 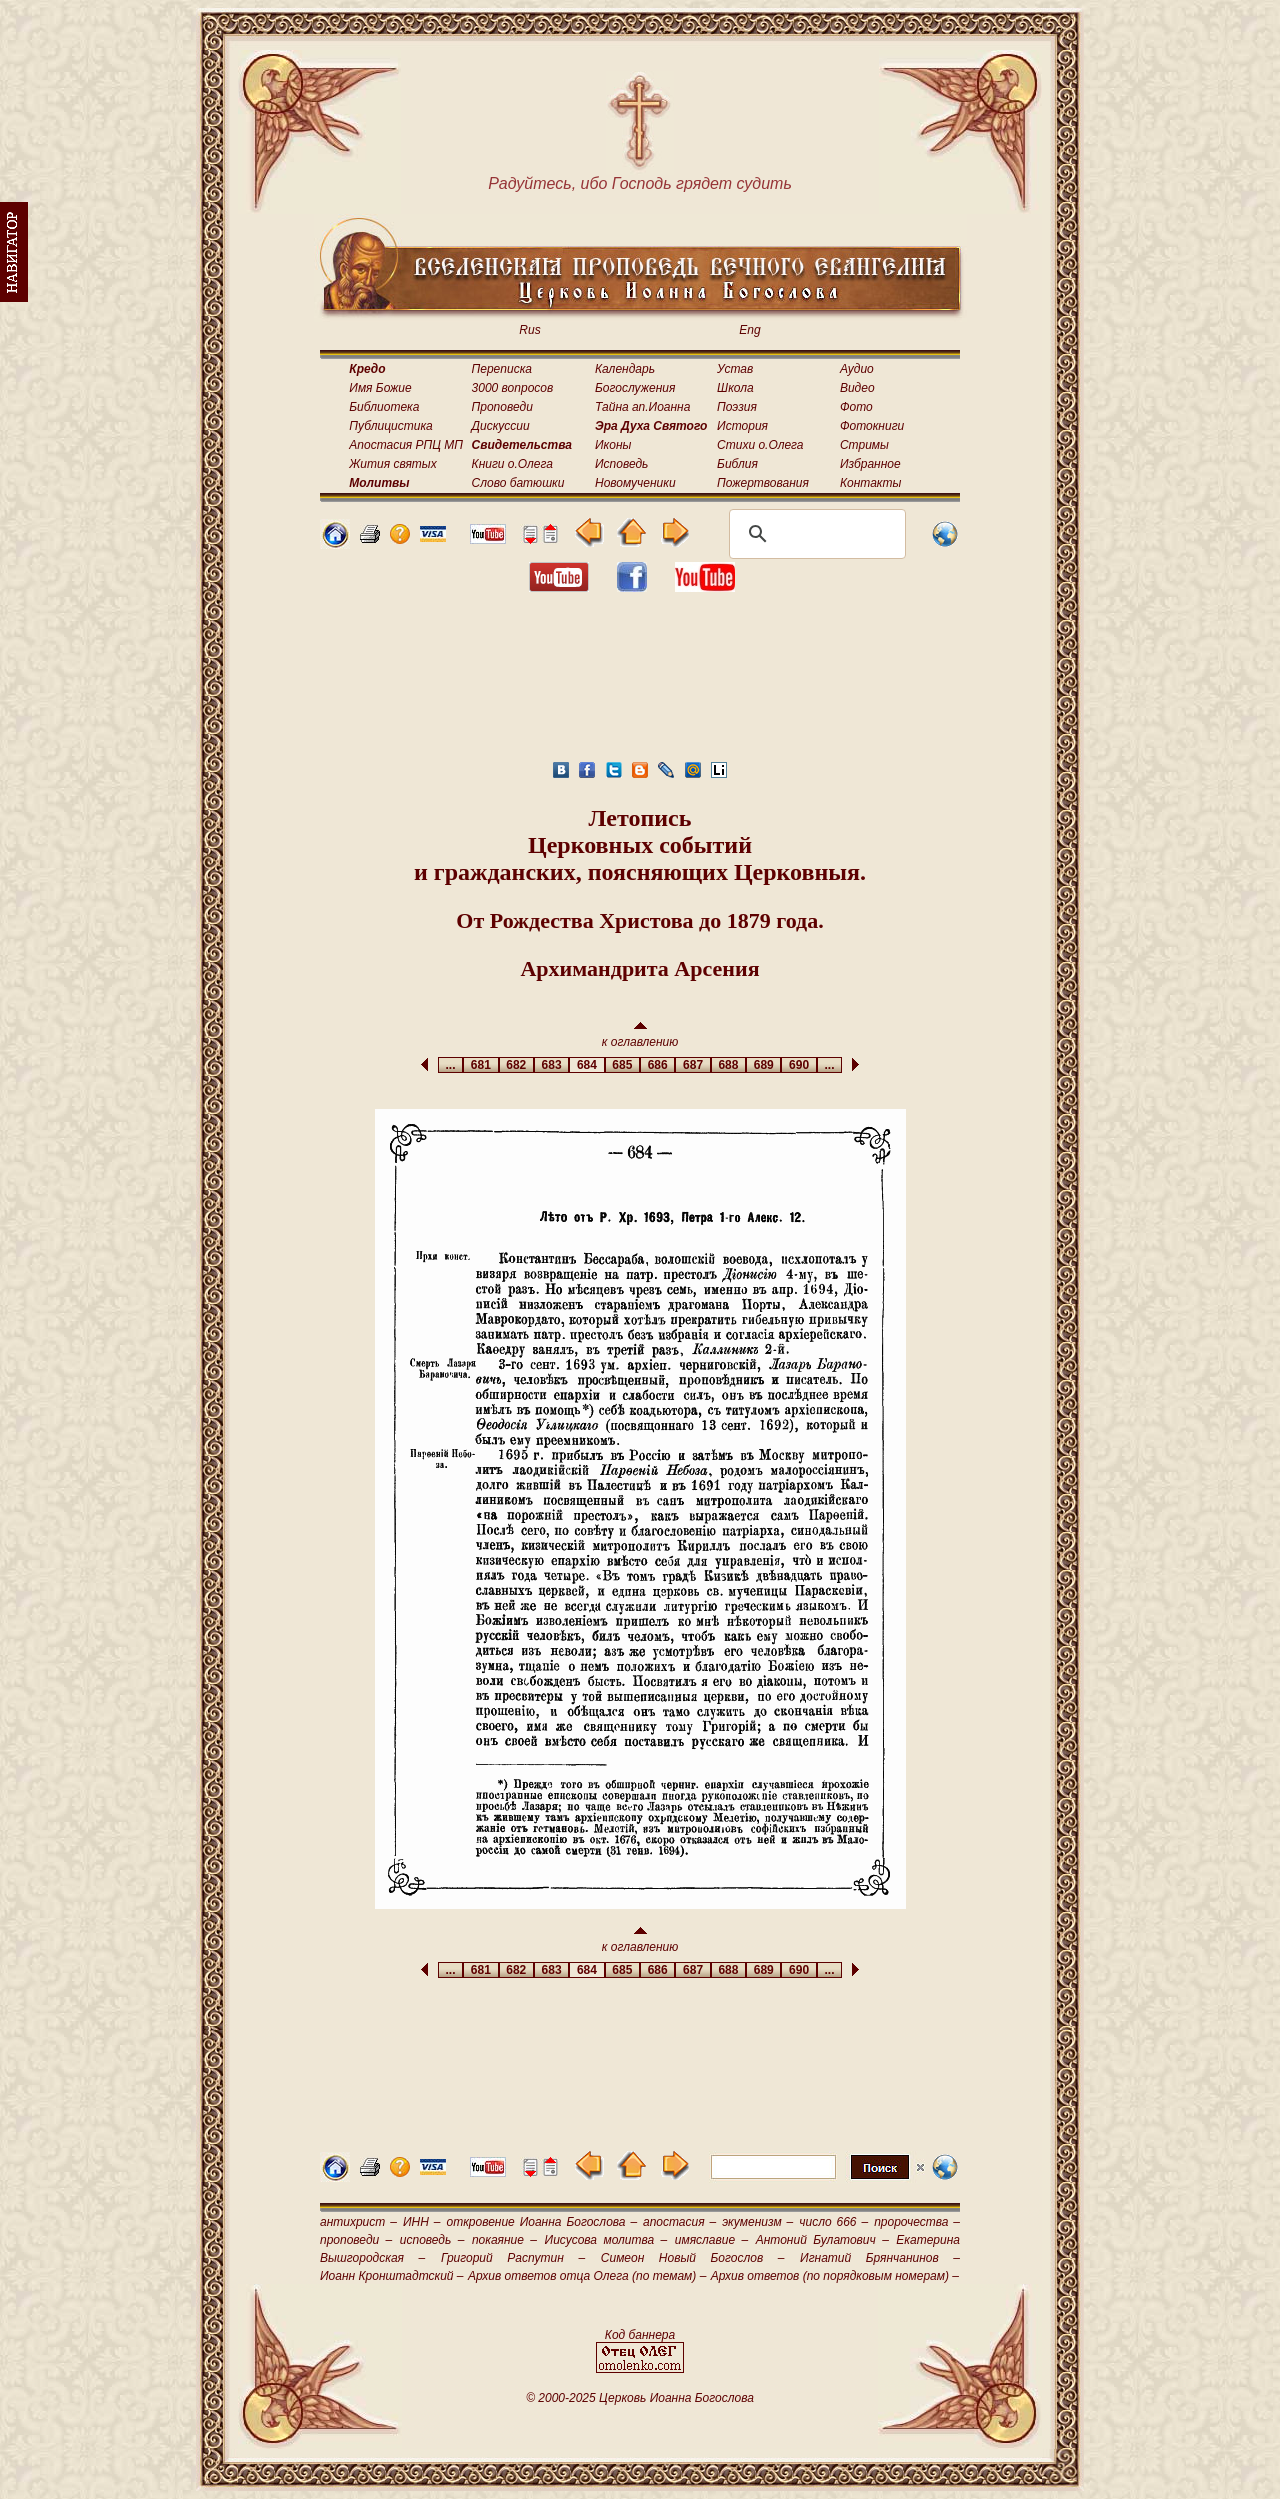 I want to click on 688, so click(x=728, y=1065).